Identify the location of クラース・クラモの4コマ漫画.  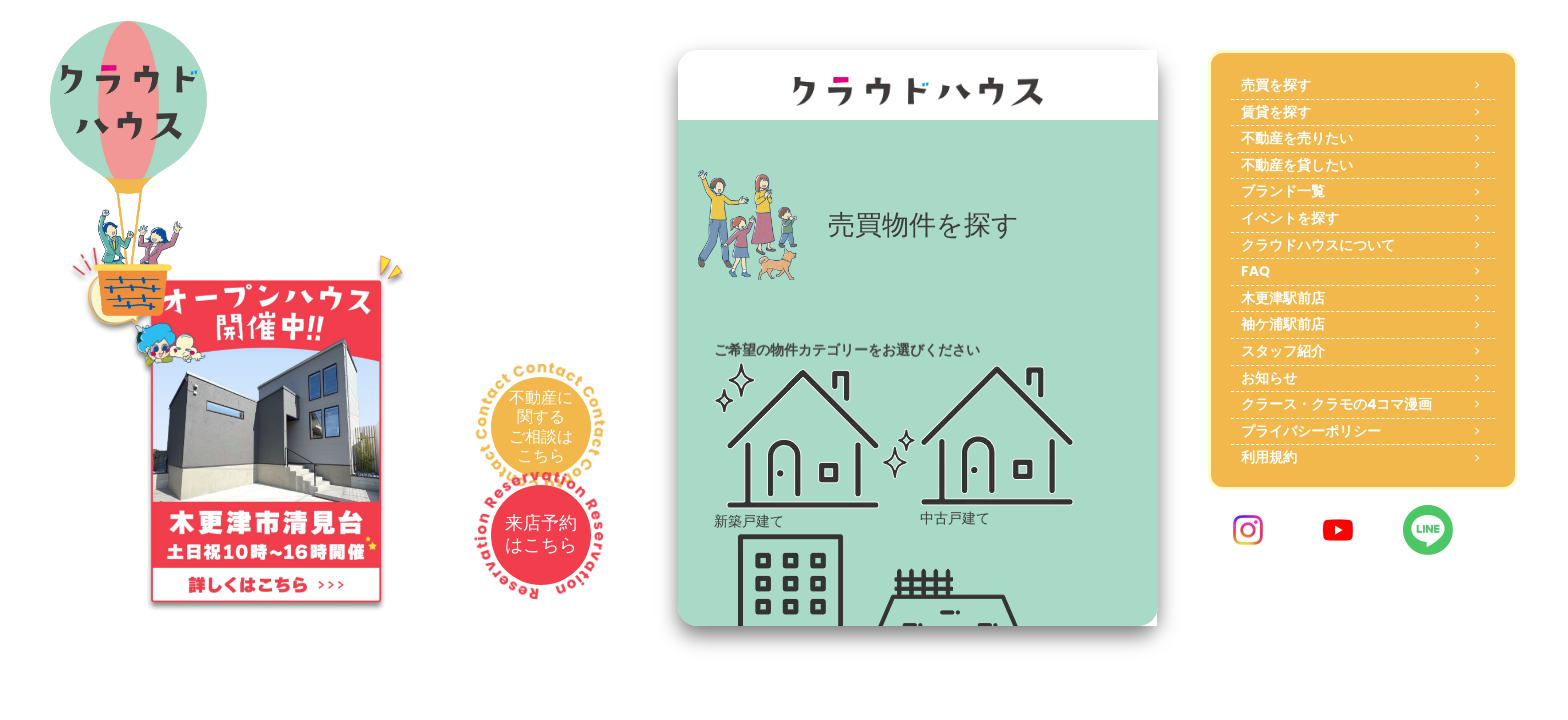
(1336, 404).